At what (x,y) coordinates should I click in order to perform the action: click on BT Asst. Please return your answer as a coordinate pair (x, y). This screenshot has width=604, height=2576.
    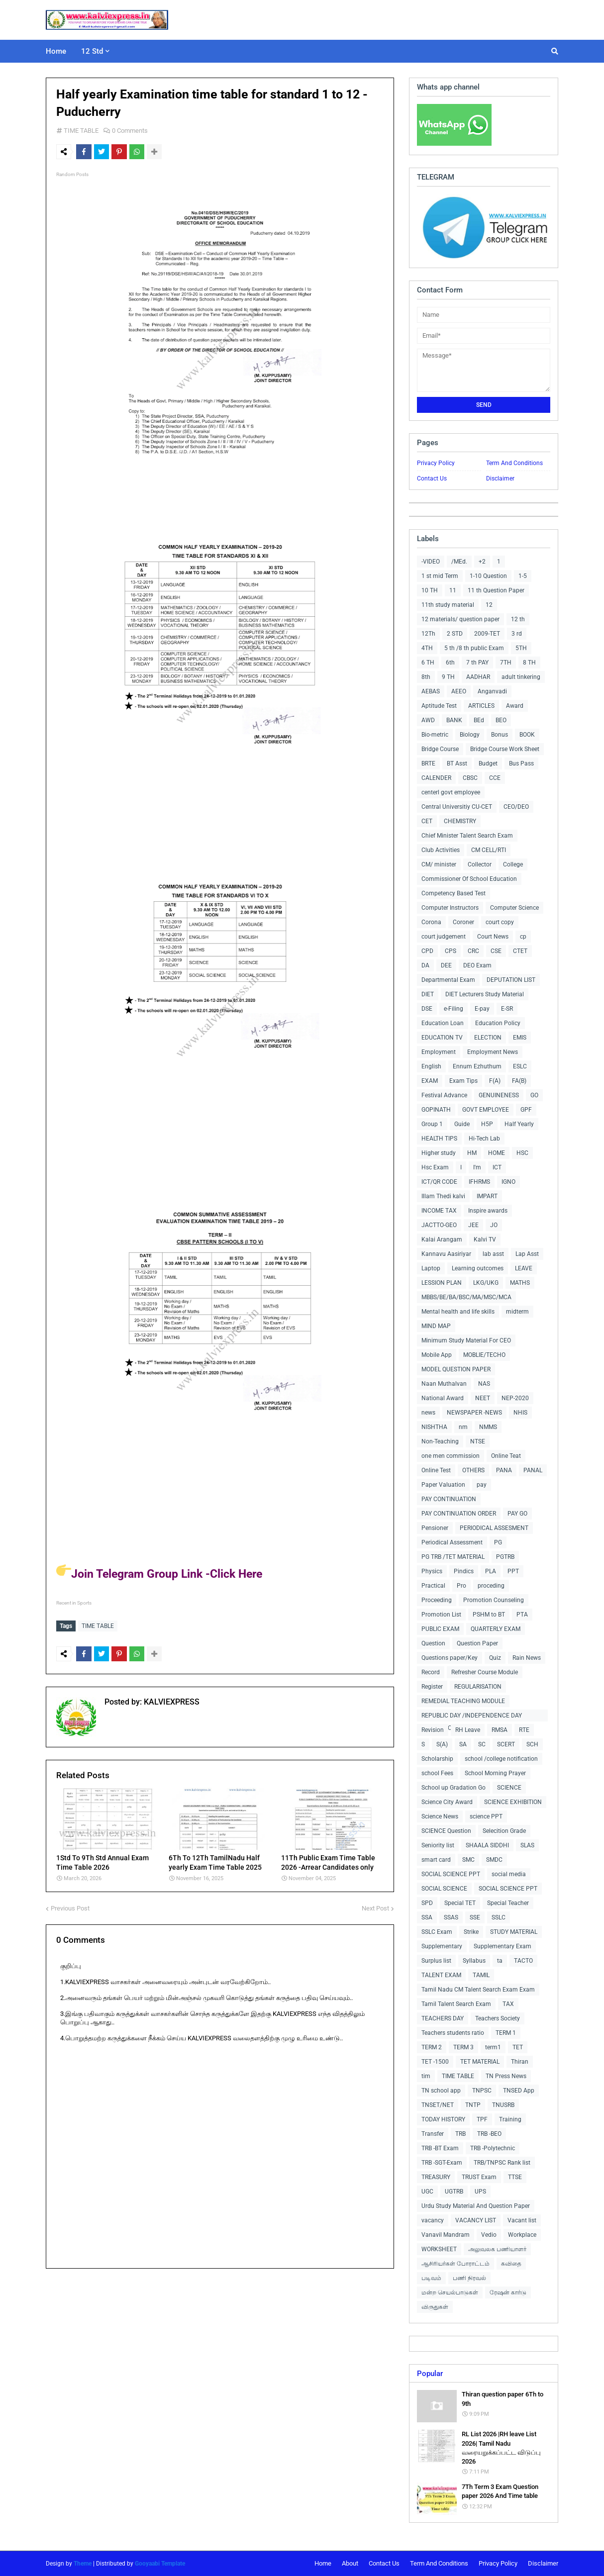
    Looking at the image, I should click on (457, 763).